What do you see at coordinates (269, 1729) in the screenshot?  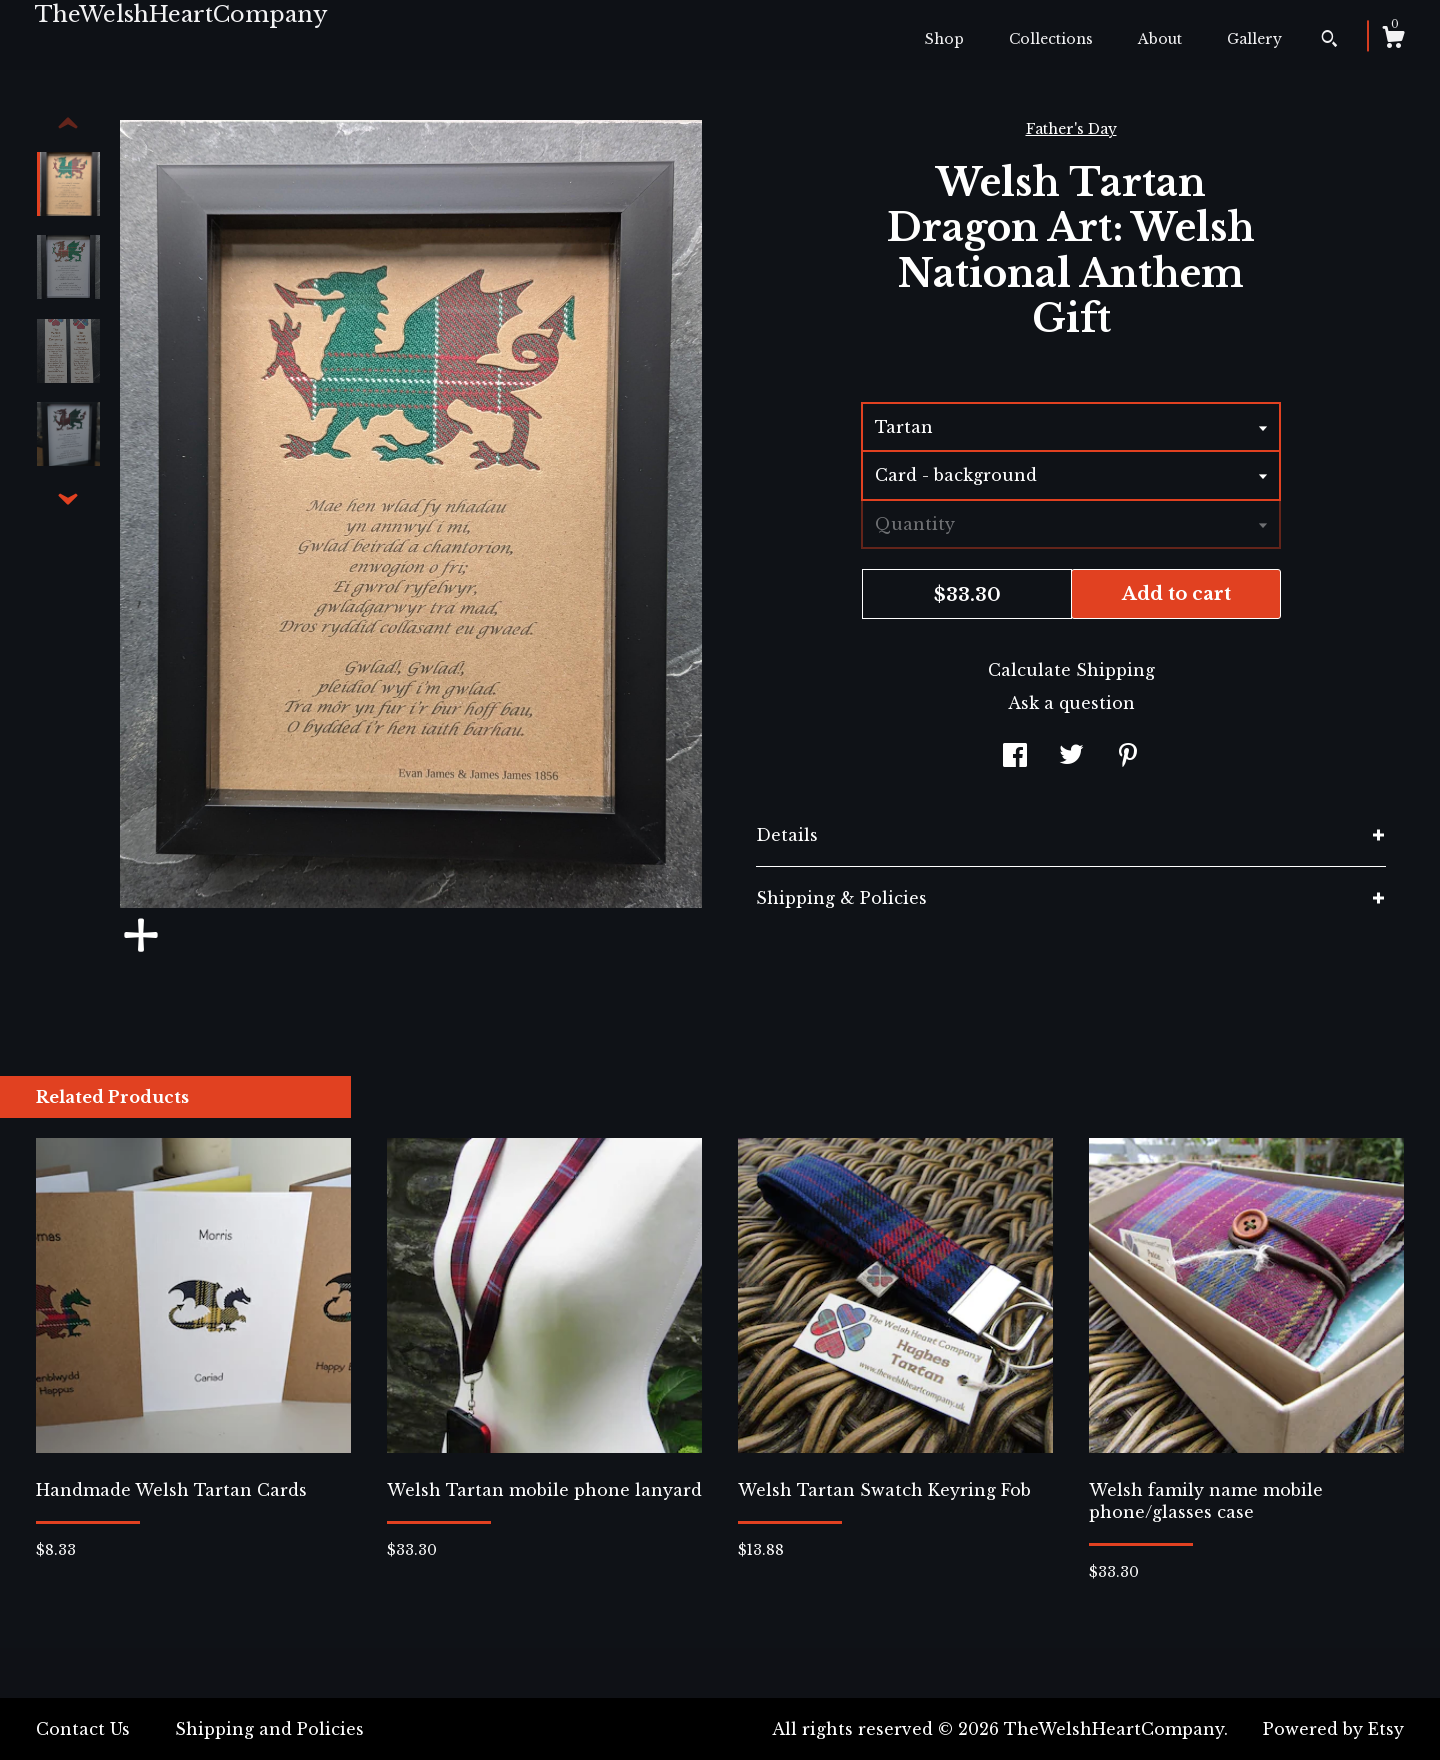 I see `Shipping and Policies` at bounding box center [269, 1729].